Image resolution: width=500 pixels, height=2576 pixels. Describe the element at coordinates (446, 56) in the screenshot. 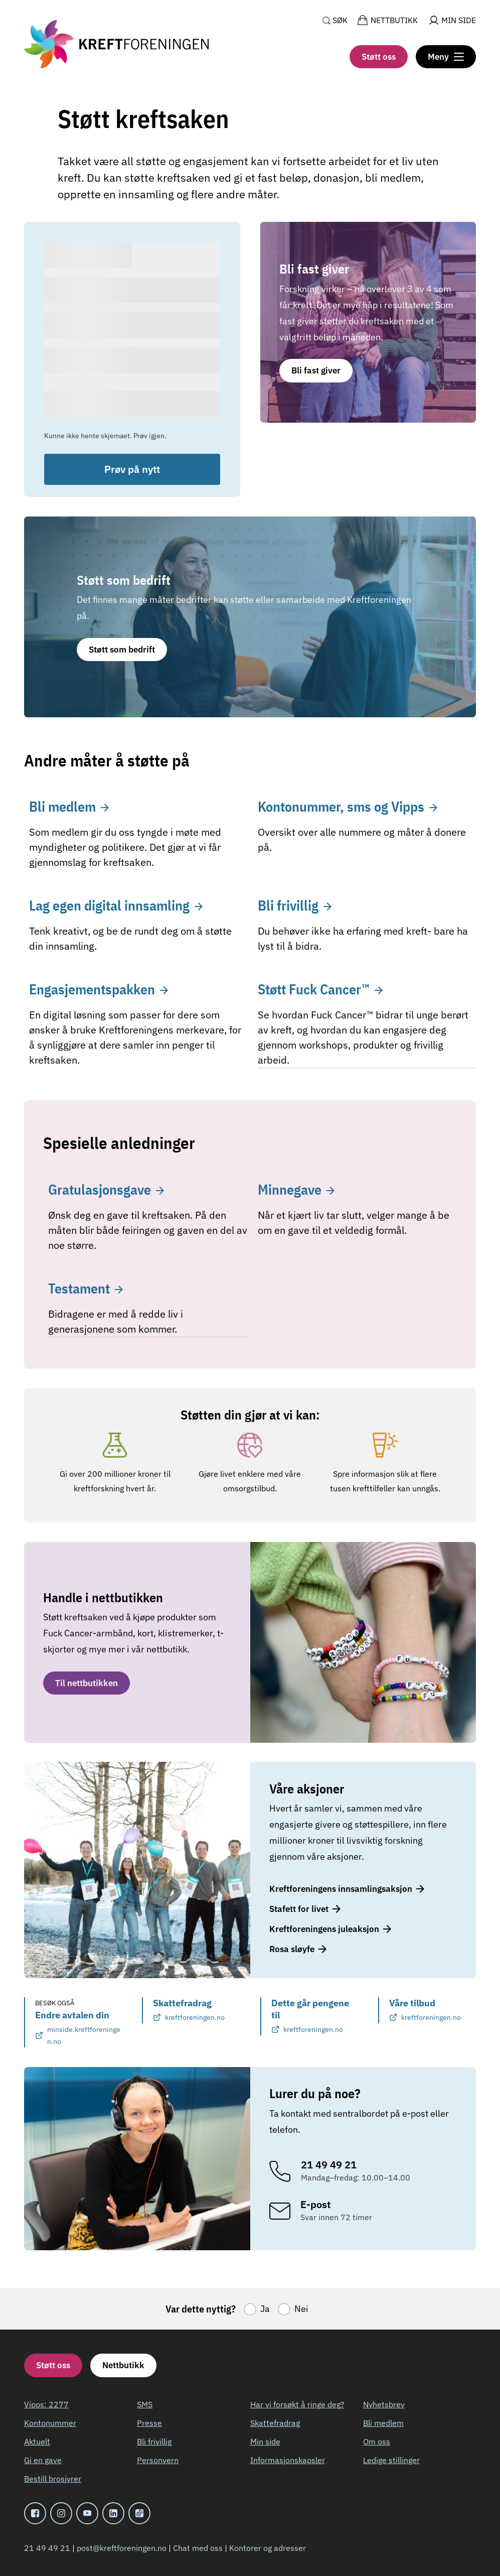

I see `[Meny]` at that location.